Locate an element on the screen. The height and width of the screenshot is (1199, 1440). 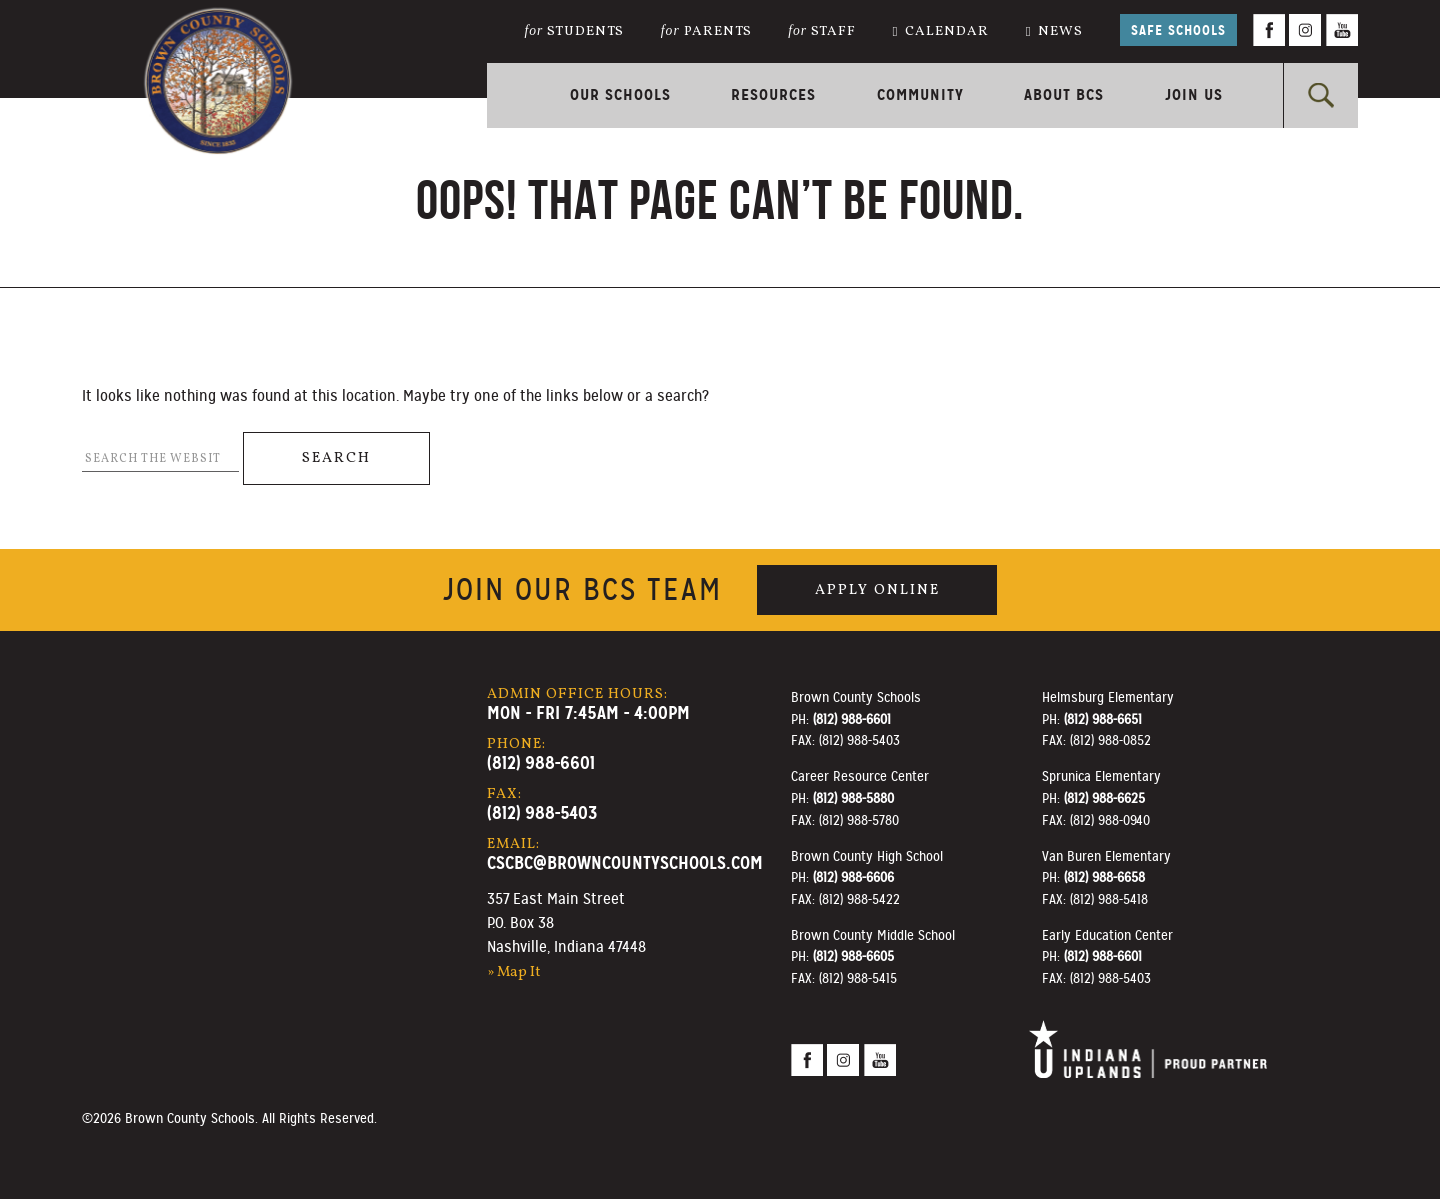
(812) 988-6605 is located at coordinates (853, 956).